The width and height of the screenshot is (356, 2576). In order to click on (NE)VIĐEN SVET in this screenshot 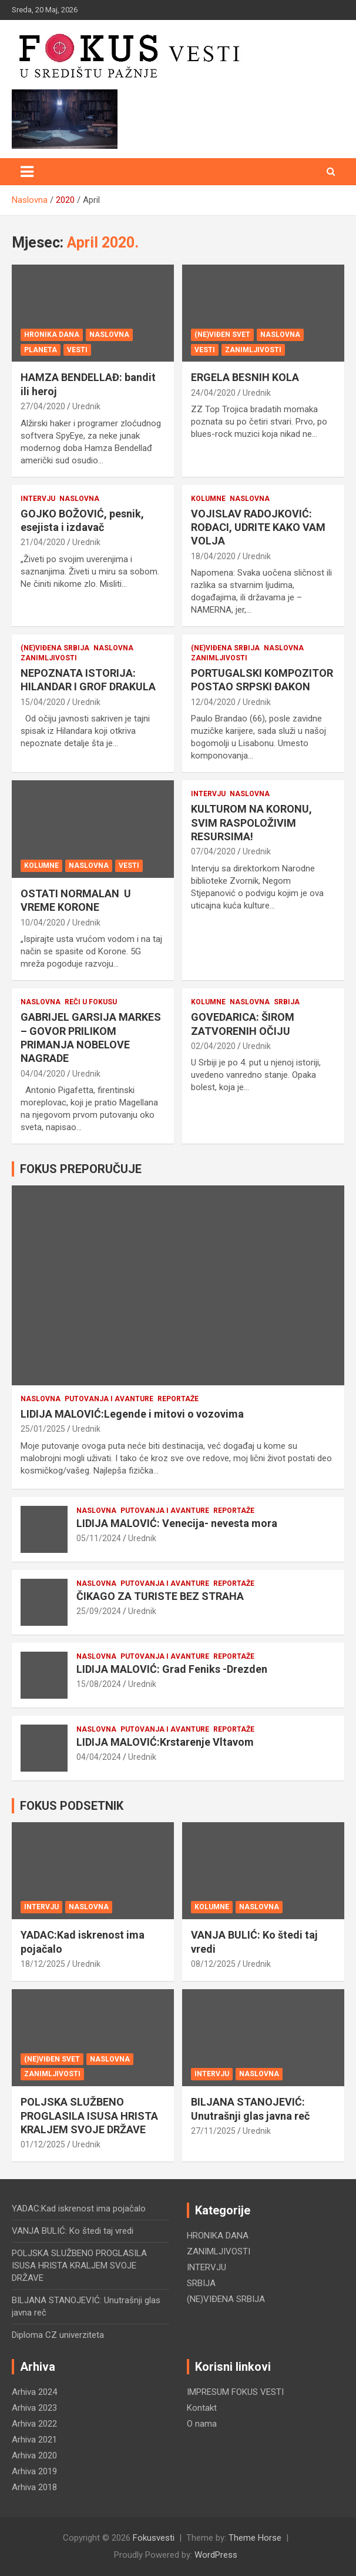, I will do `click(222, 334)`.